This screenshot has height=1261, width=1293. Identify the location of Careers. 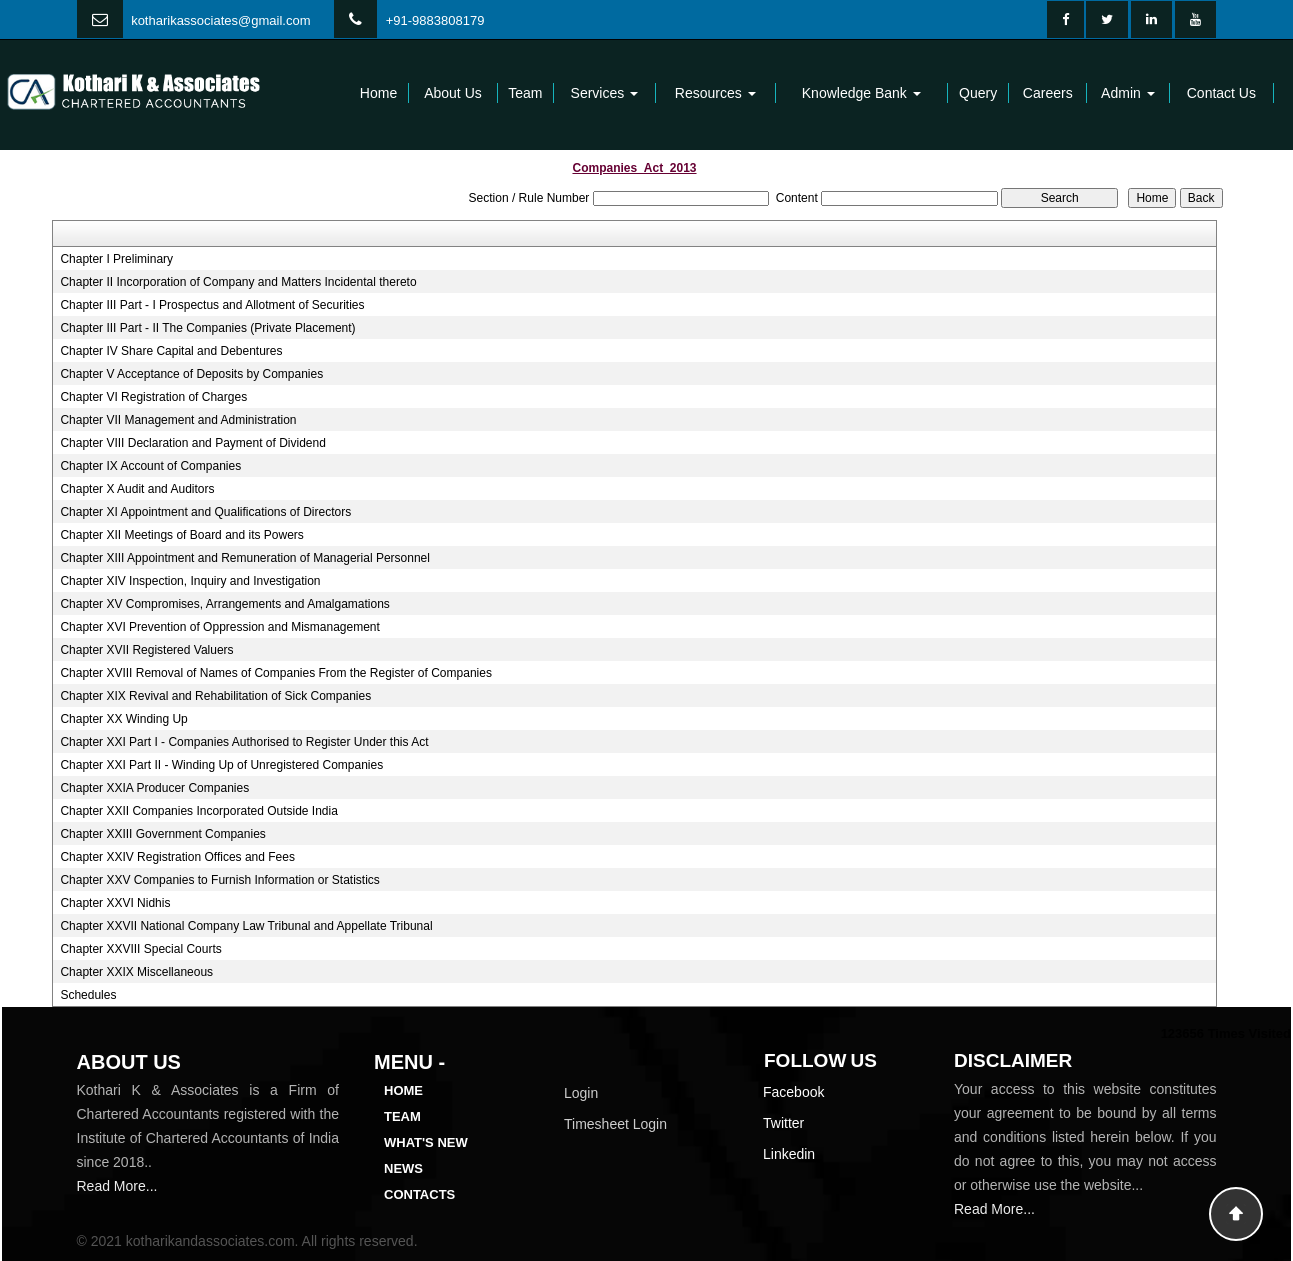
(1048, 93).